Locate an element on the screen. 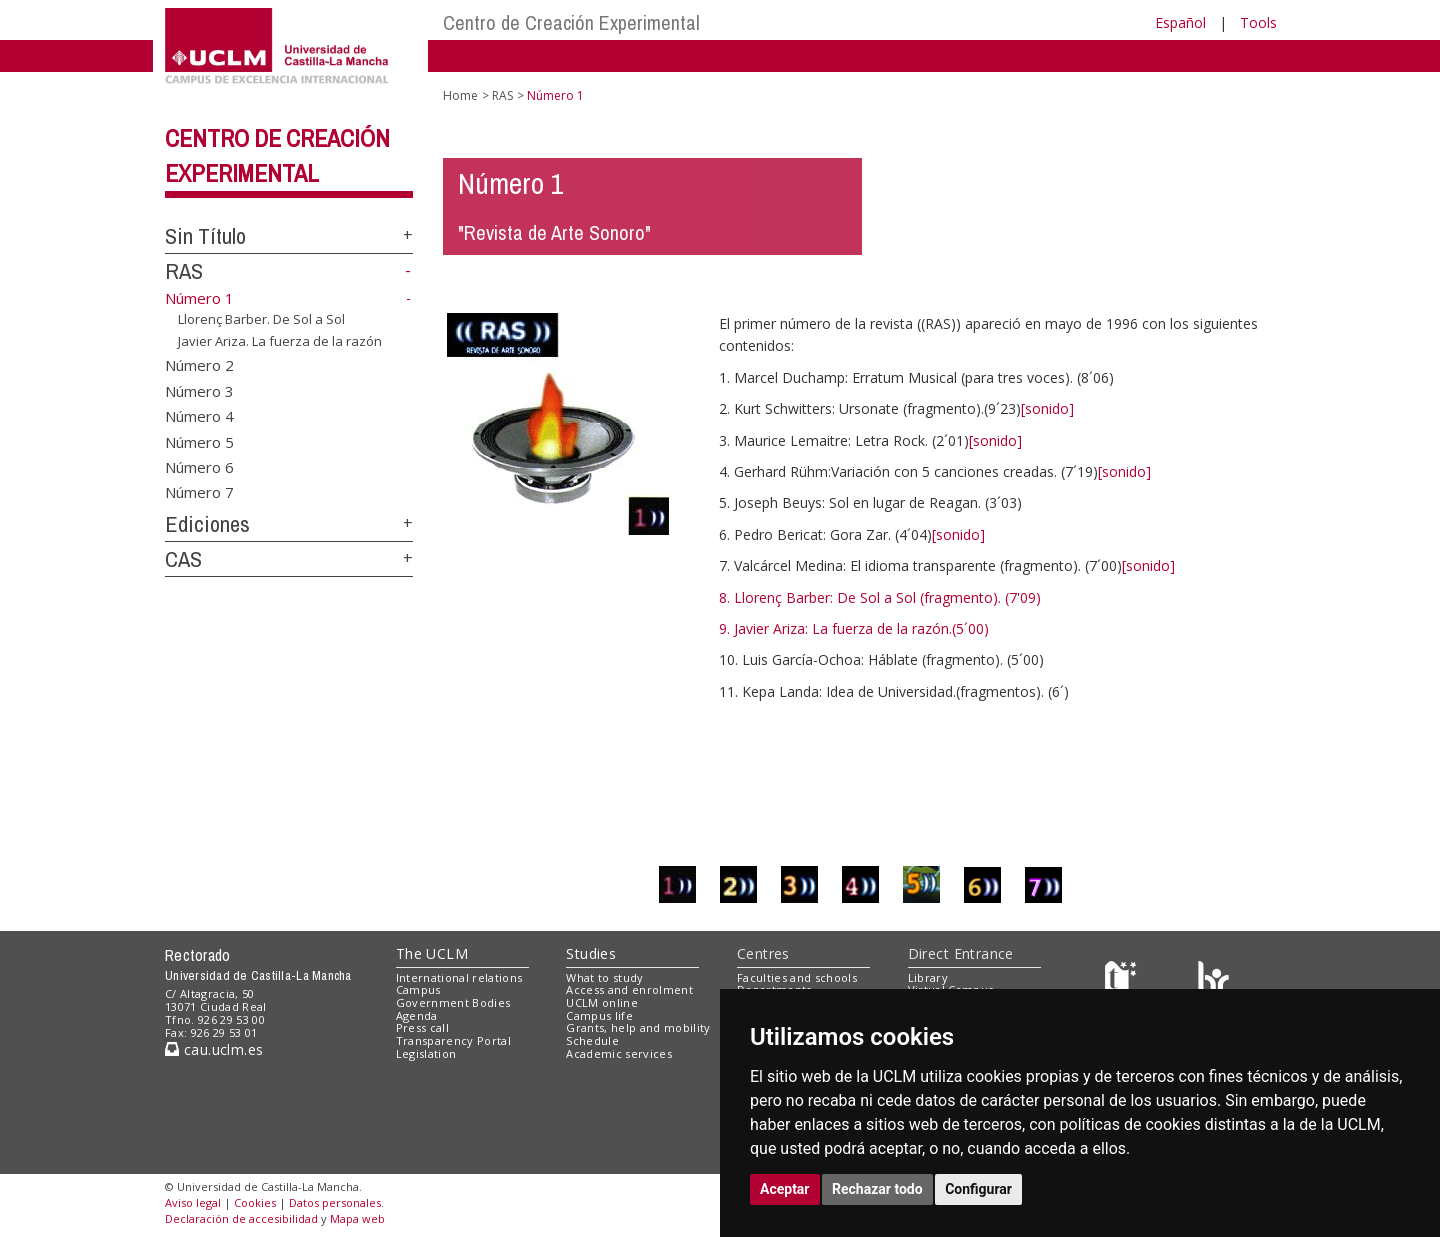 This screenshot has height=1237, width=1440. Tools is located at coordinates (1258, 22).